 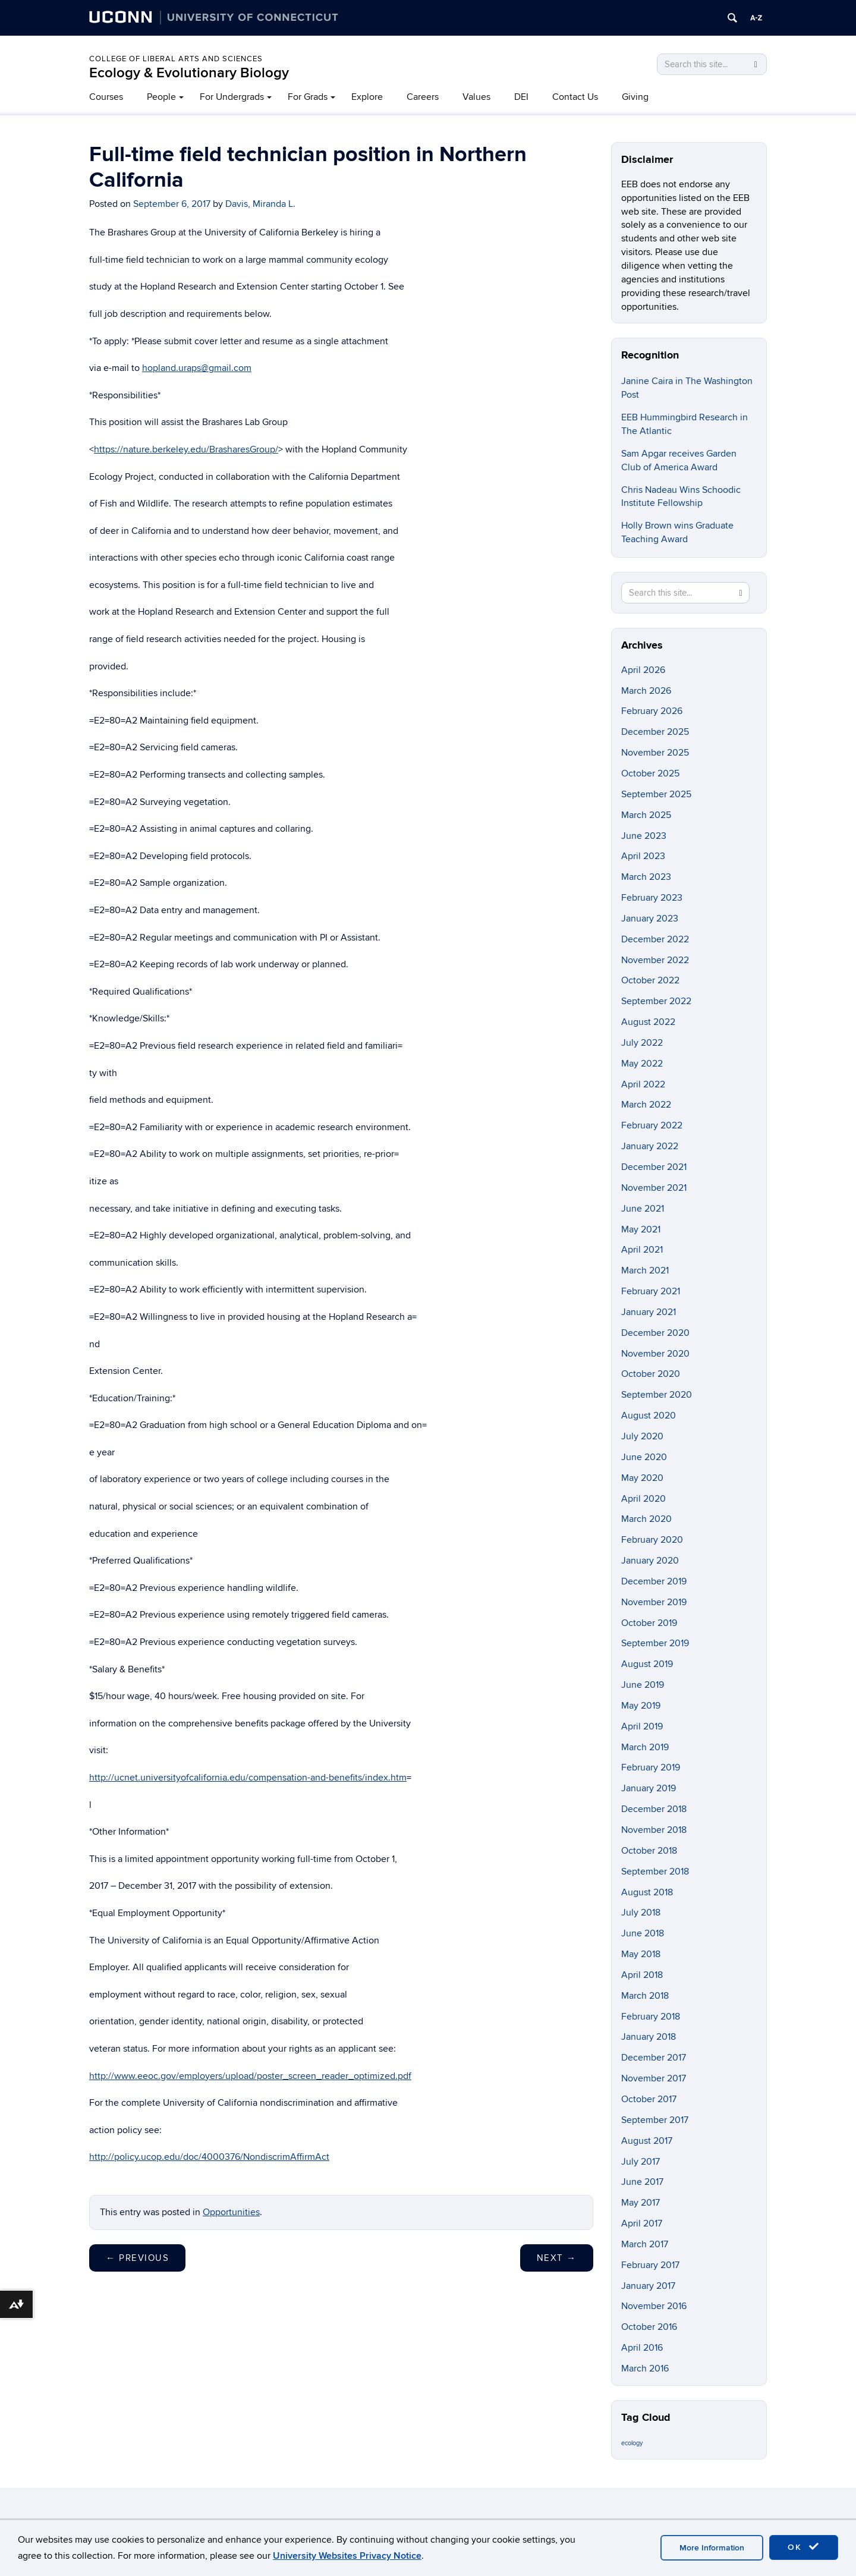 I want to click on More Information [accept cookies], so click(x=711, y=2548).